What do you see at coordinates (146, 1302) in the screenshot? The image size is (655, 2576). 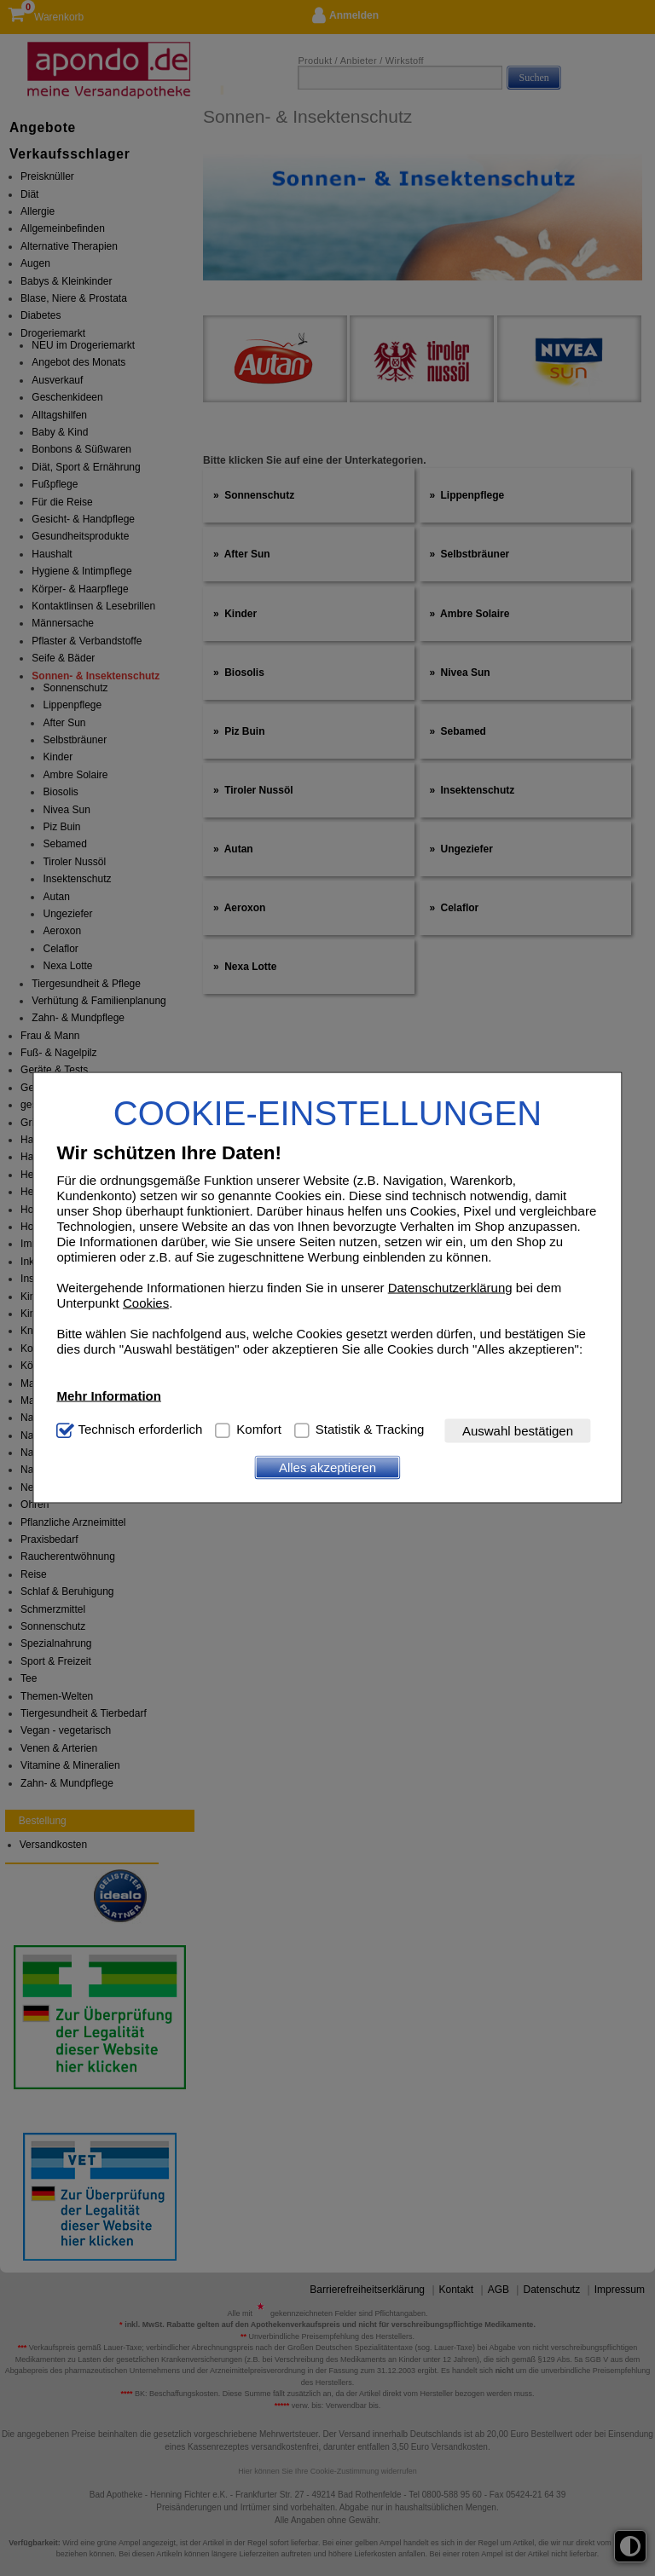 I see `Cookies` at bounding box center [146, 1302].